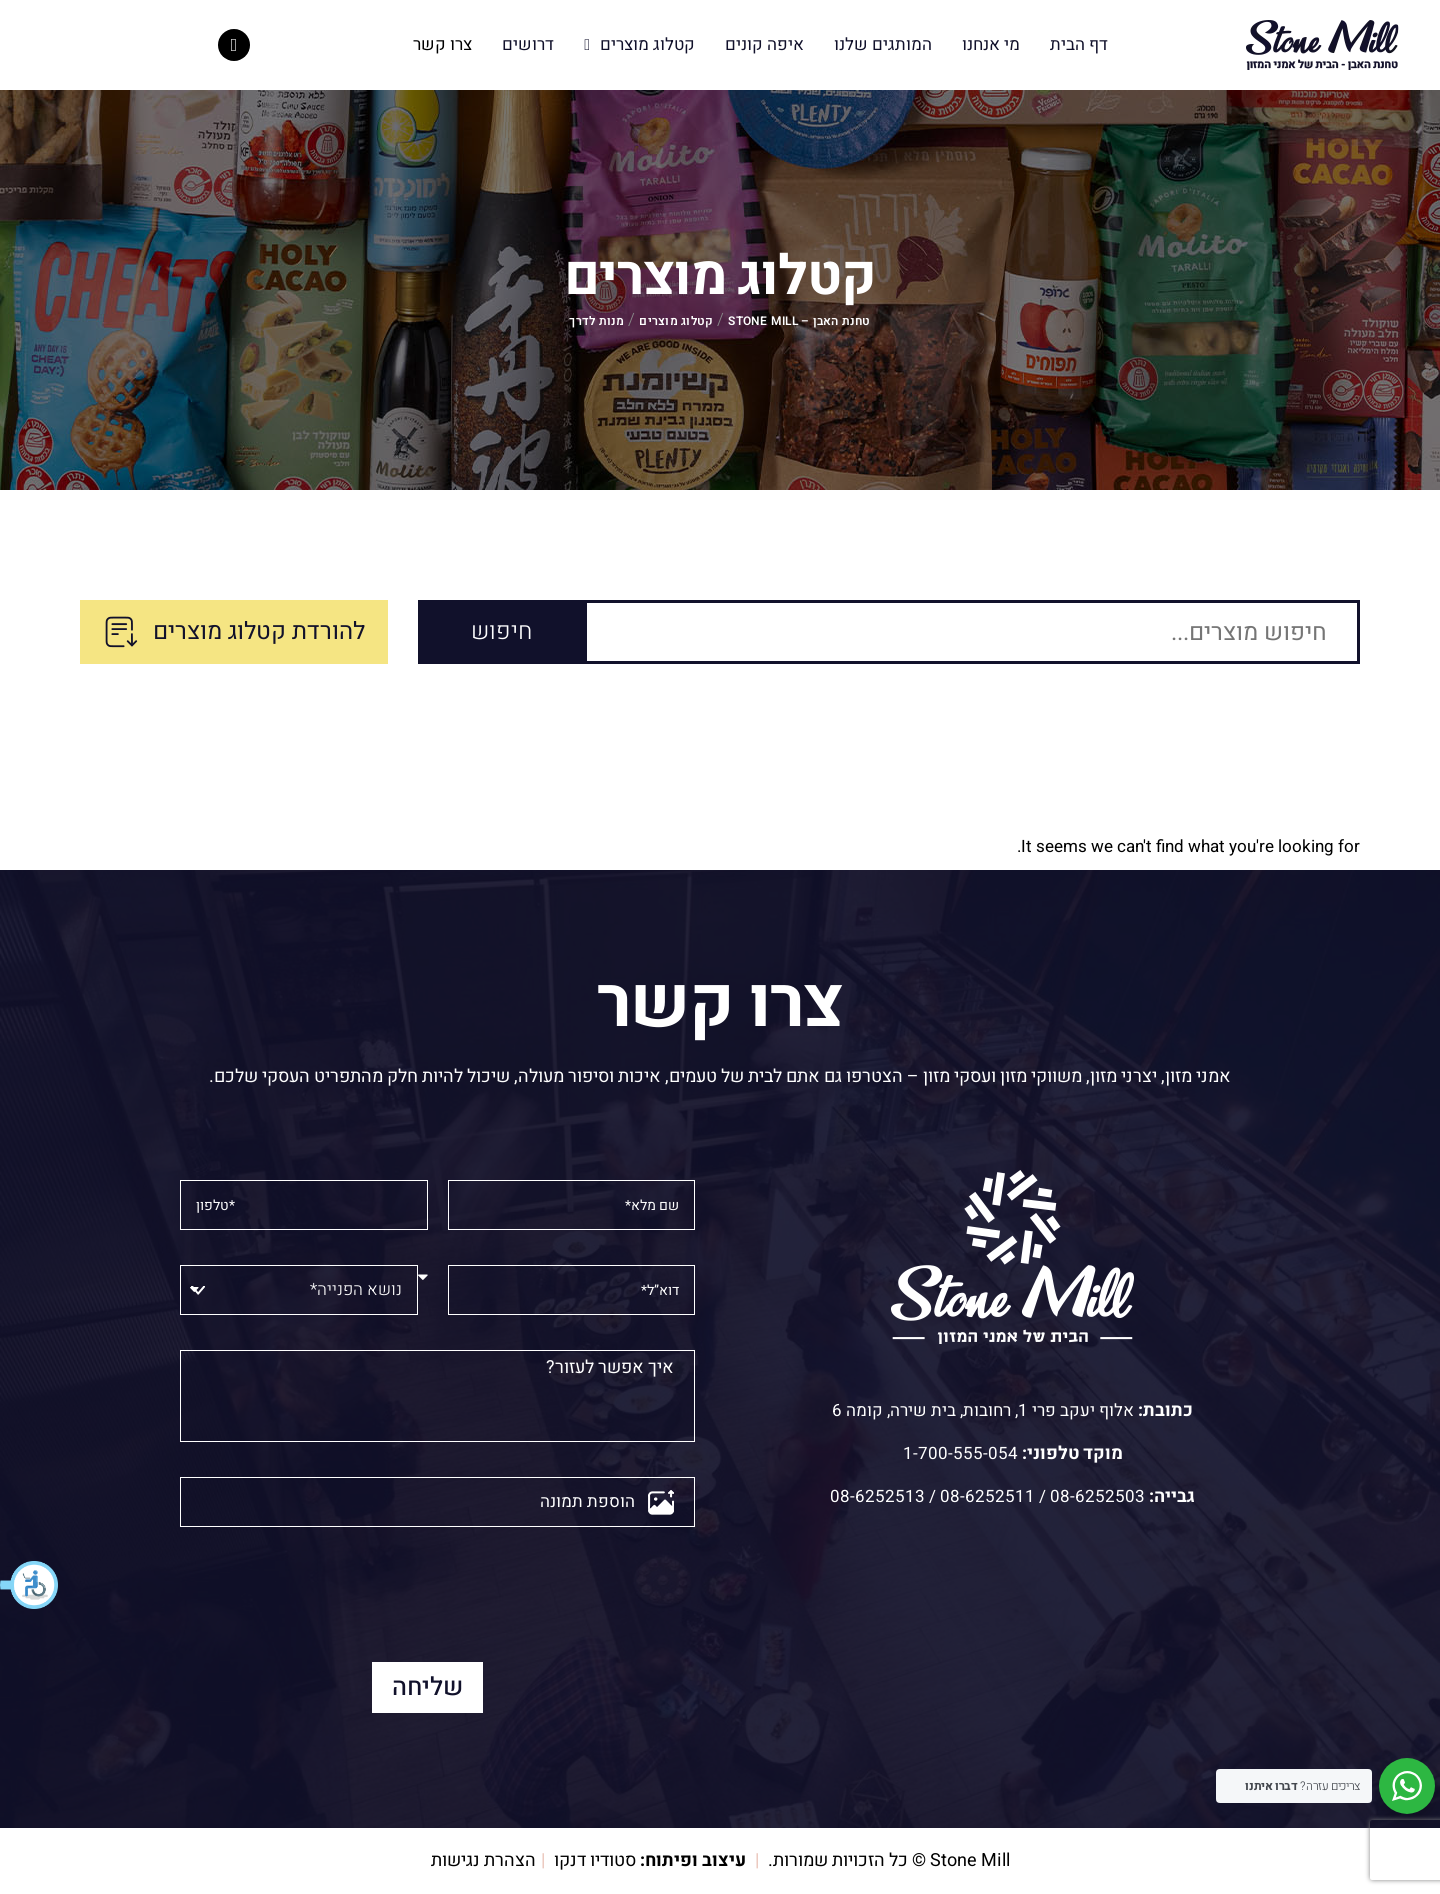 The image size is (1440, 1894). Describe the element at coordinates (442, 44) in the screenshot. I see `צרו קשר [menuitem]` at that location.